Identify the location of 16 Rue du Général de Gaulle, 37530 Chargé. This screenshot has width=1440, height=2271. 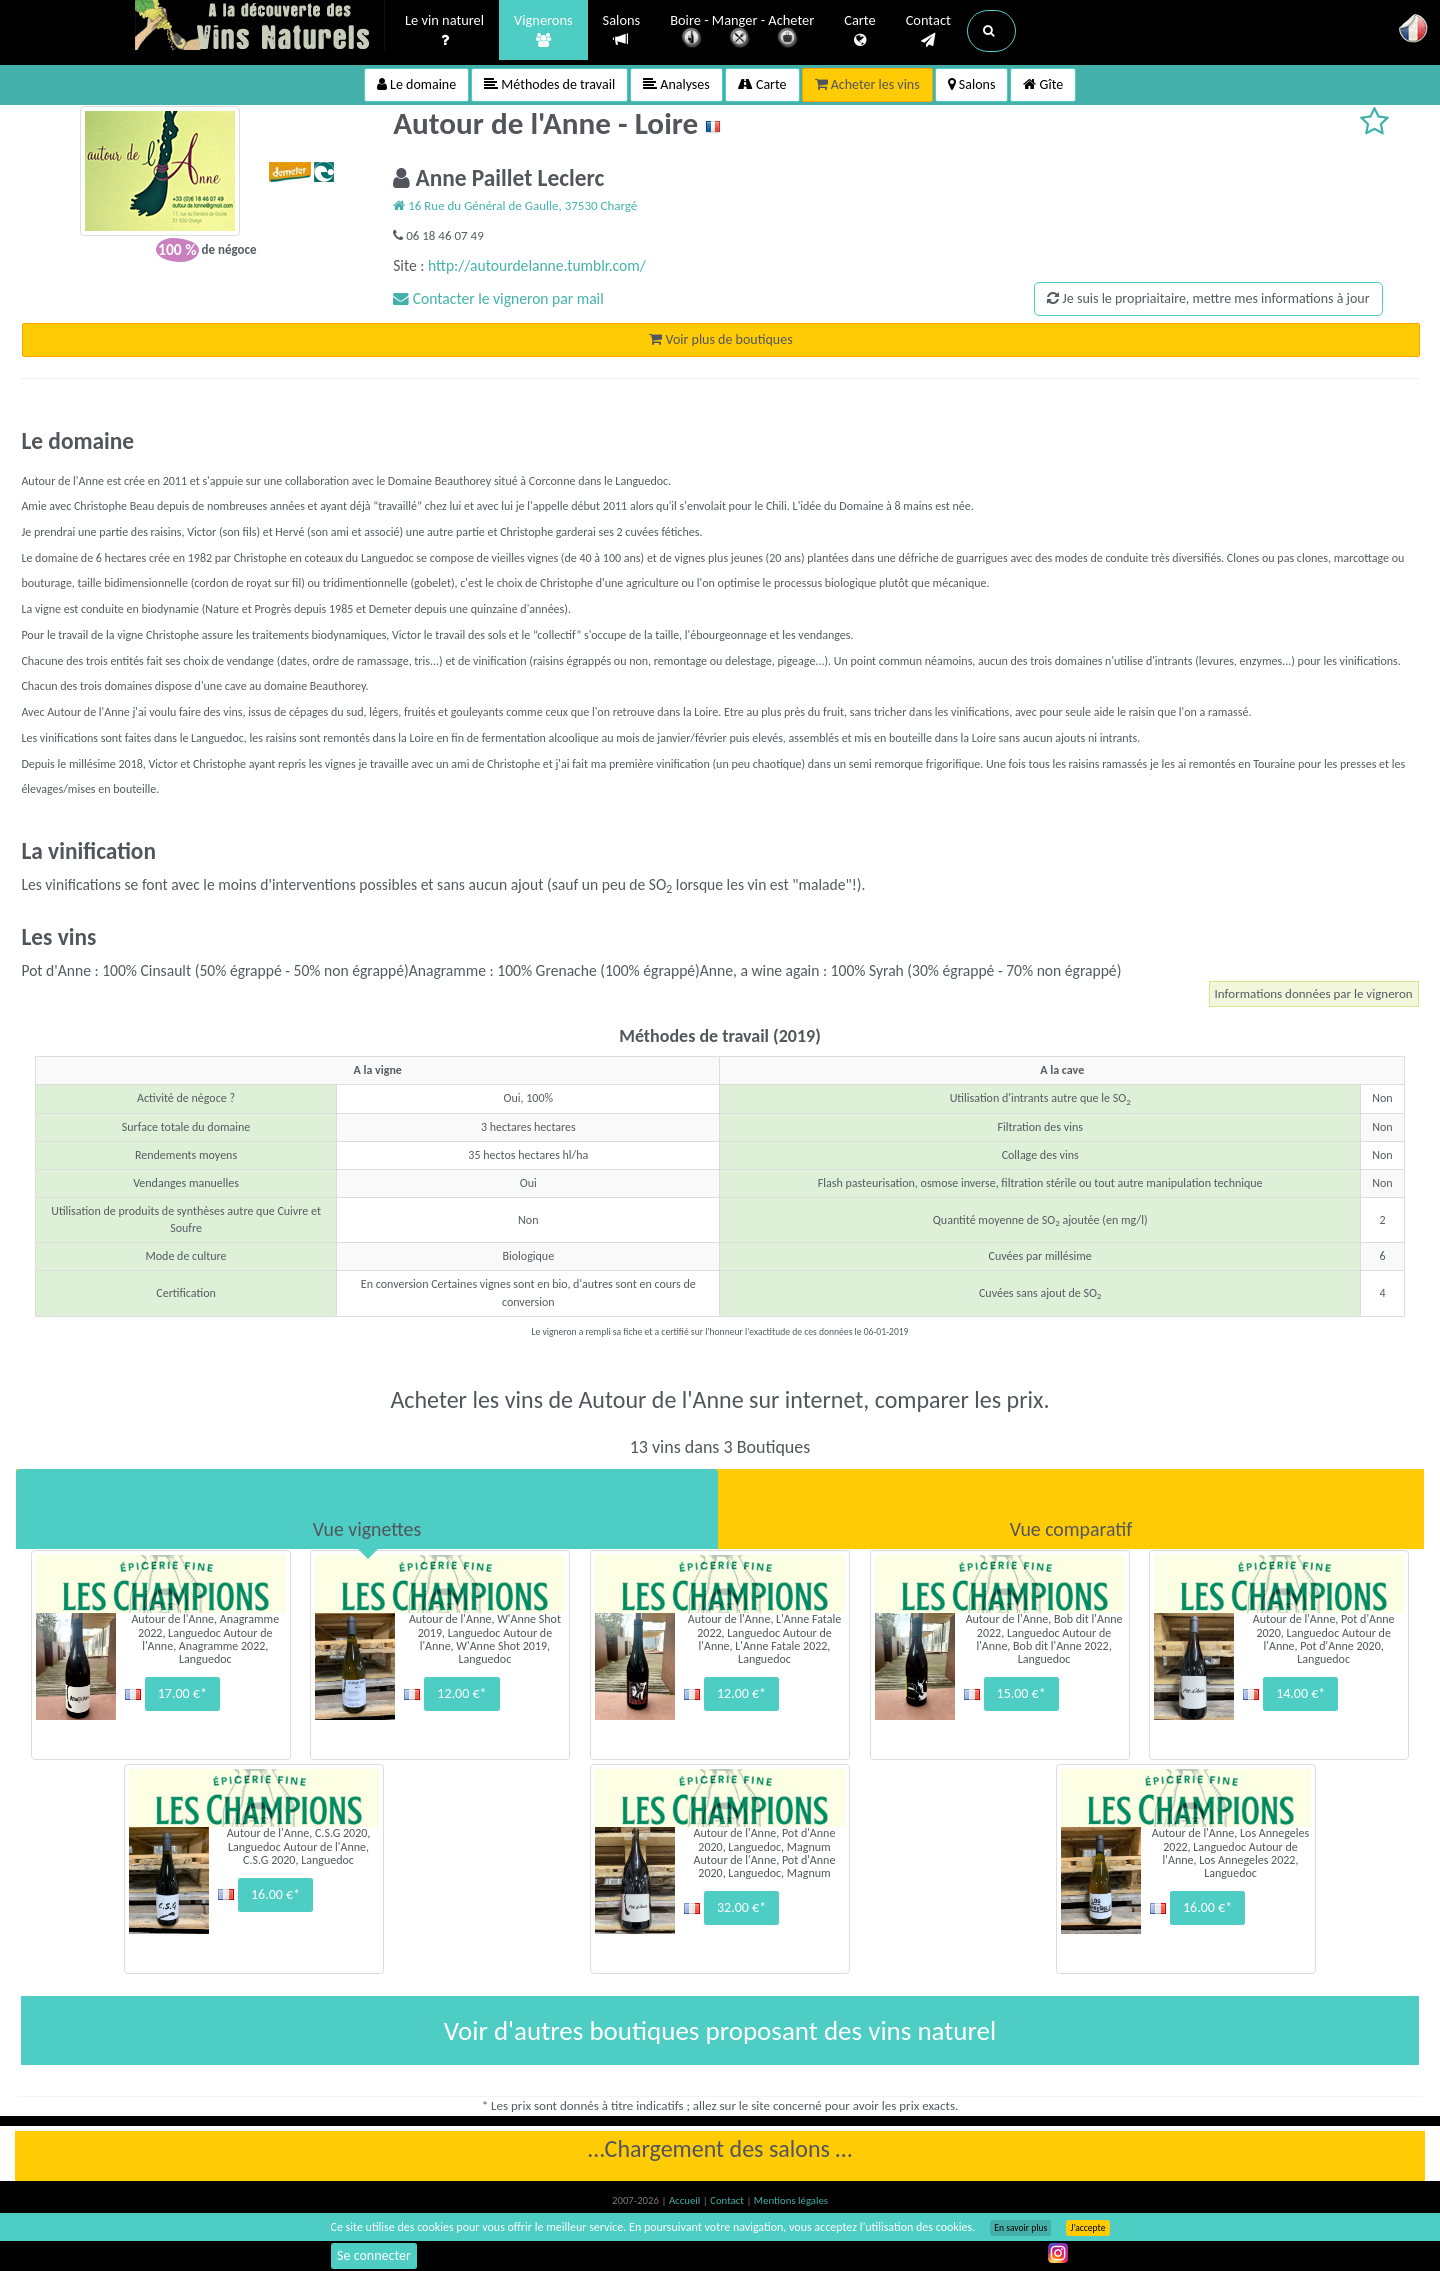
(515, 205).